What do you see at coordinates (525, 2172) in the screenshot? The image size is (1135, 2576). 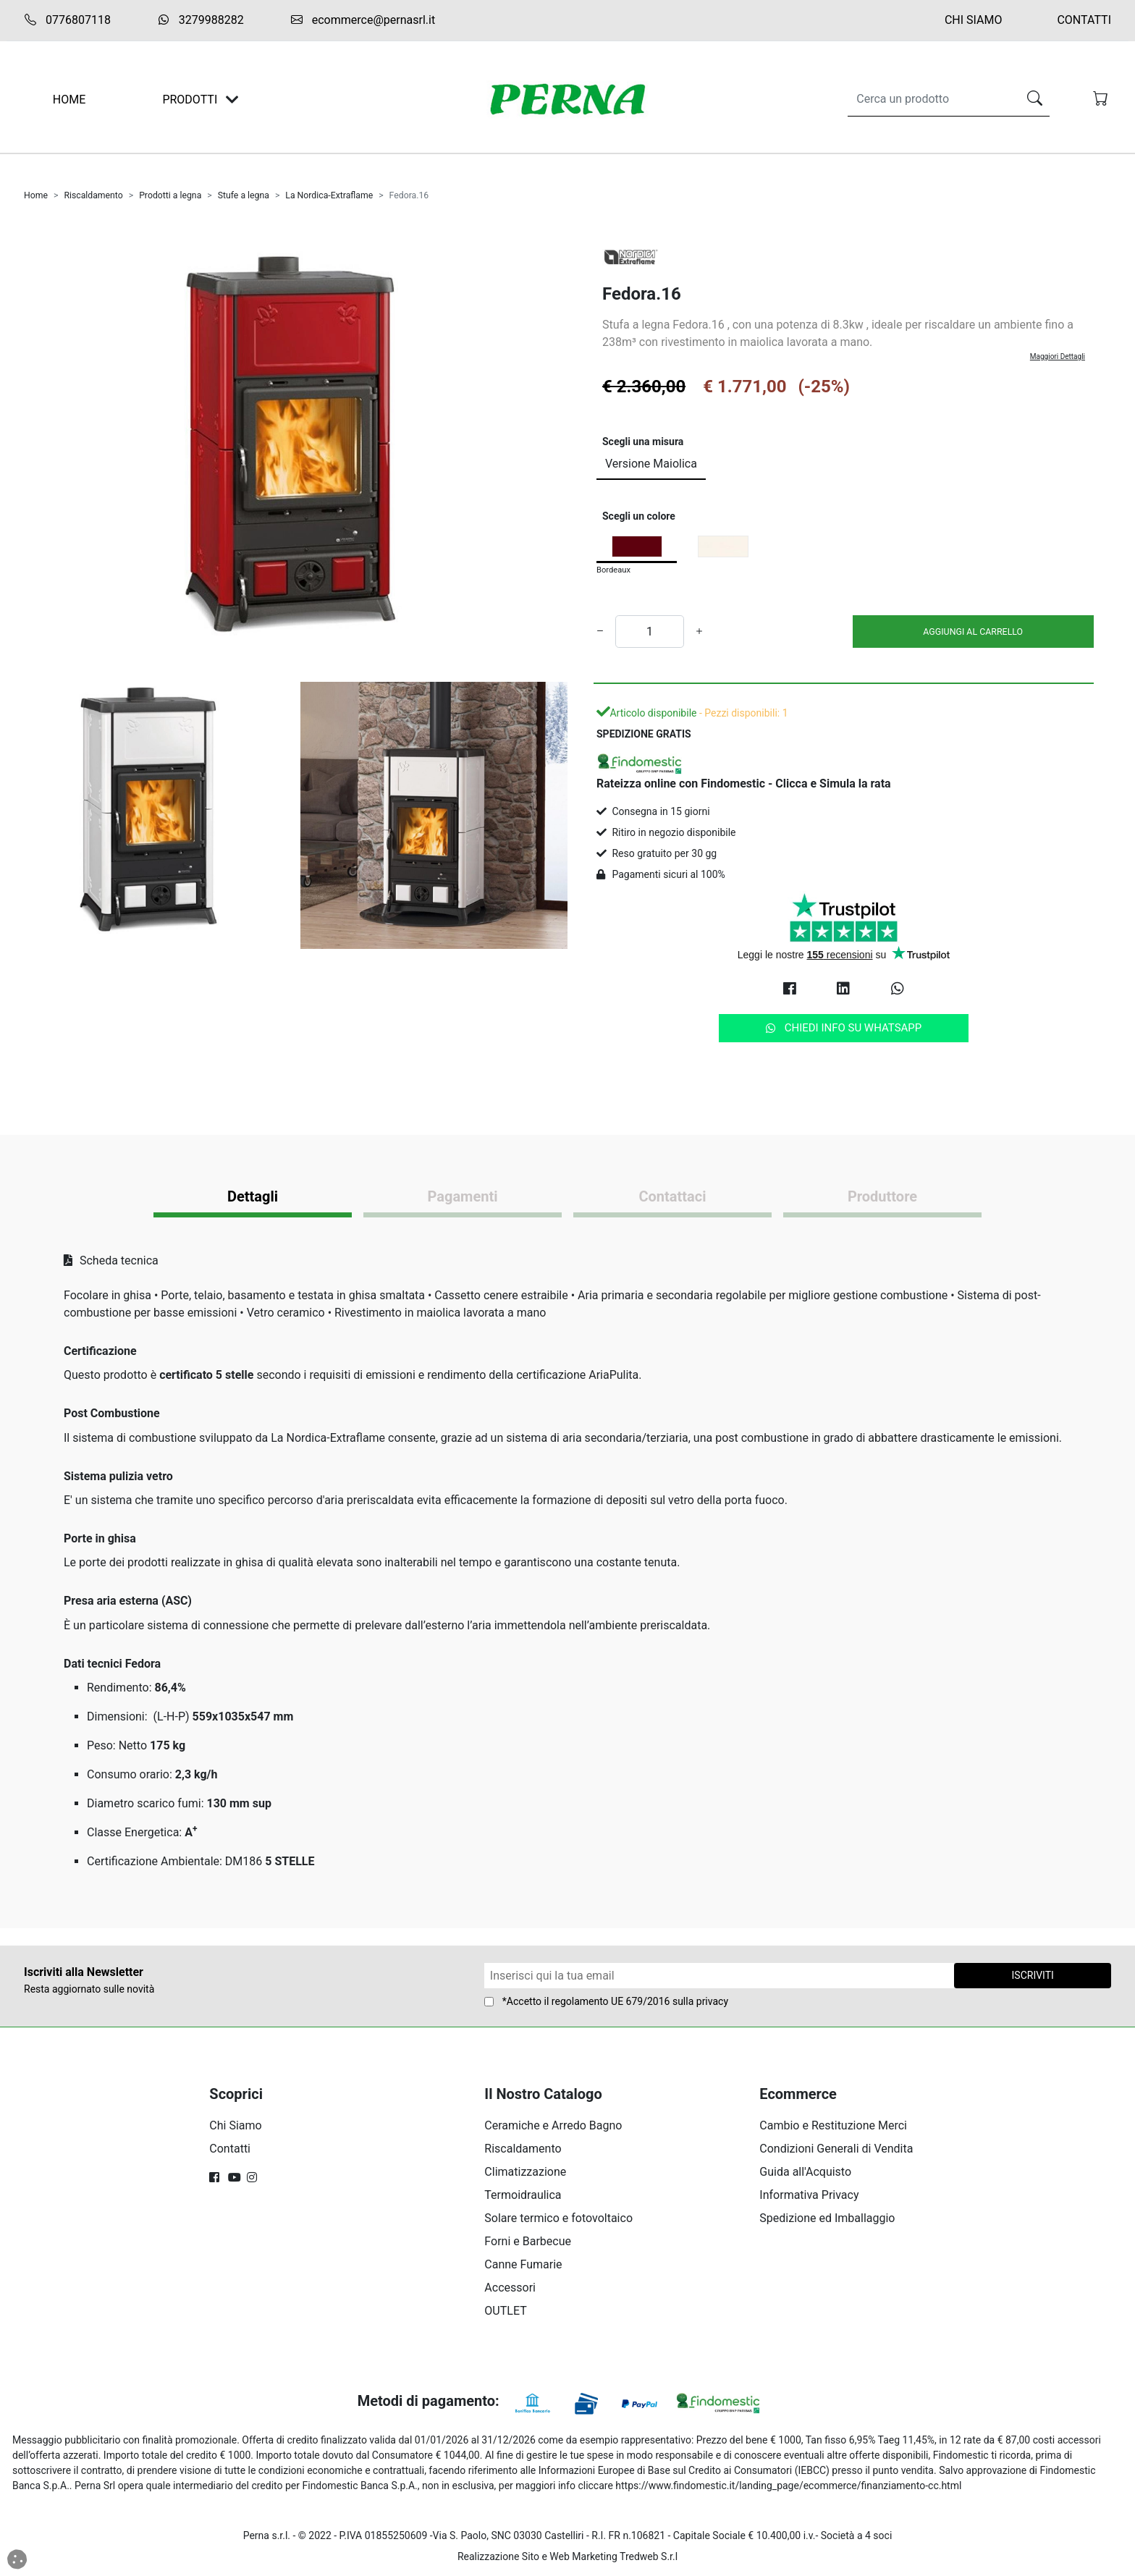 I see `Climatizzazione` at bounding box center [525, 2172].